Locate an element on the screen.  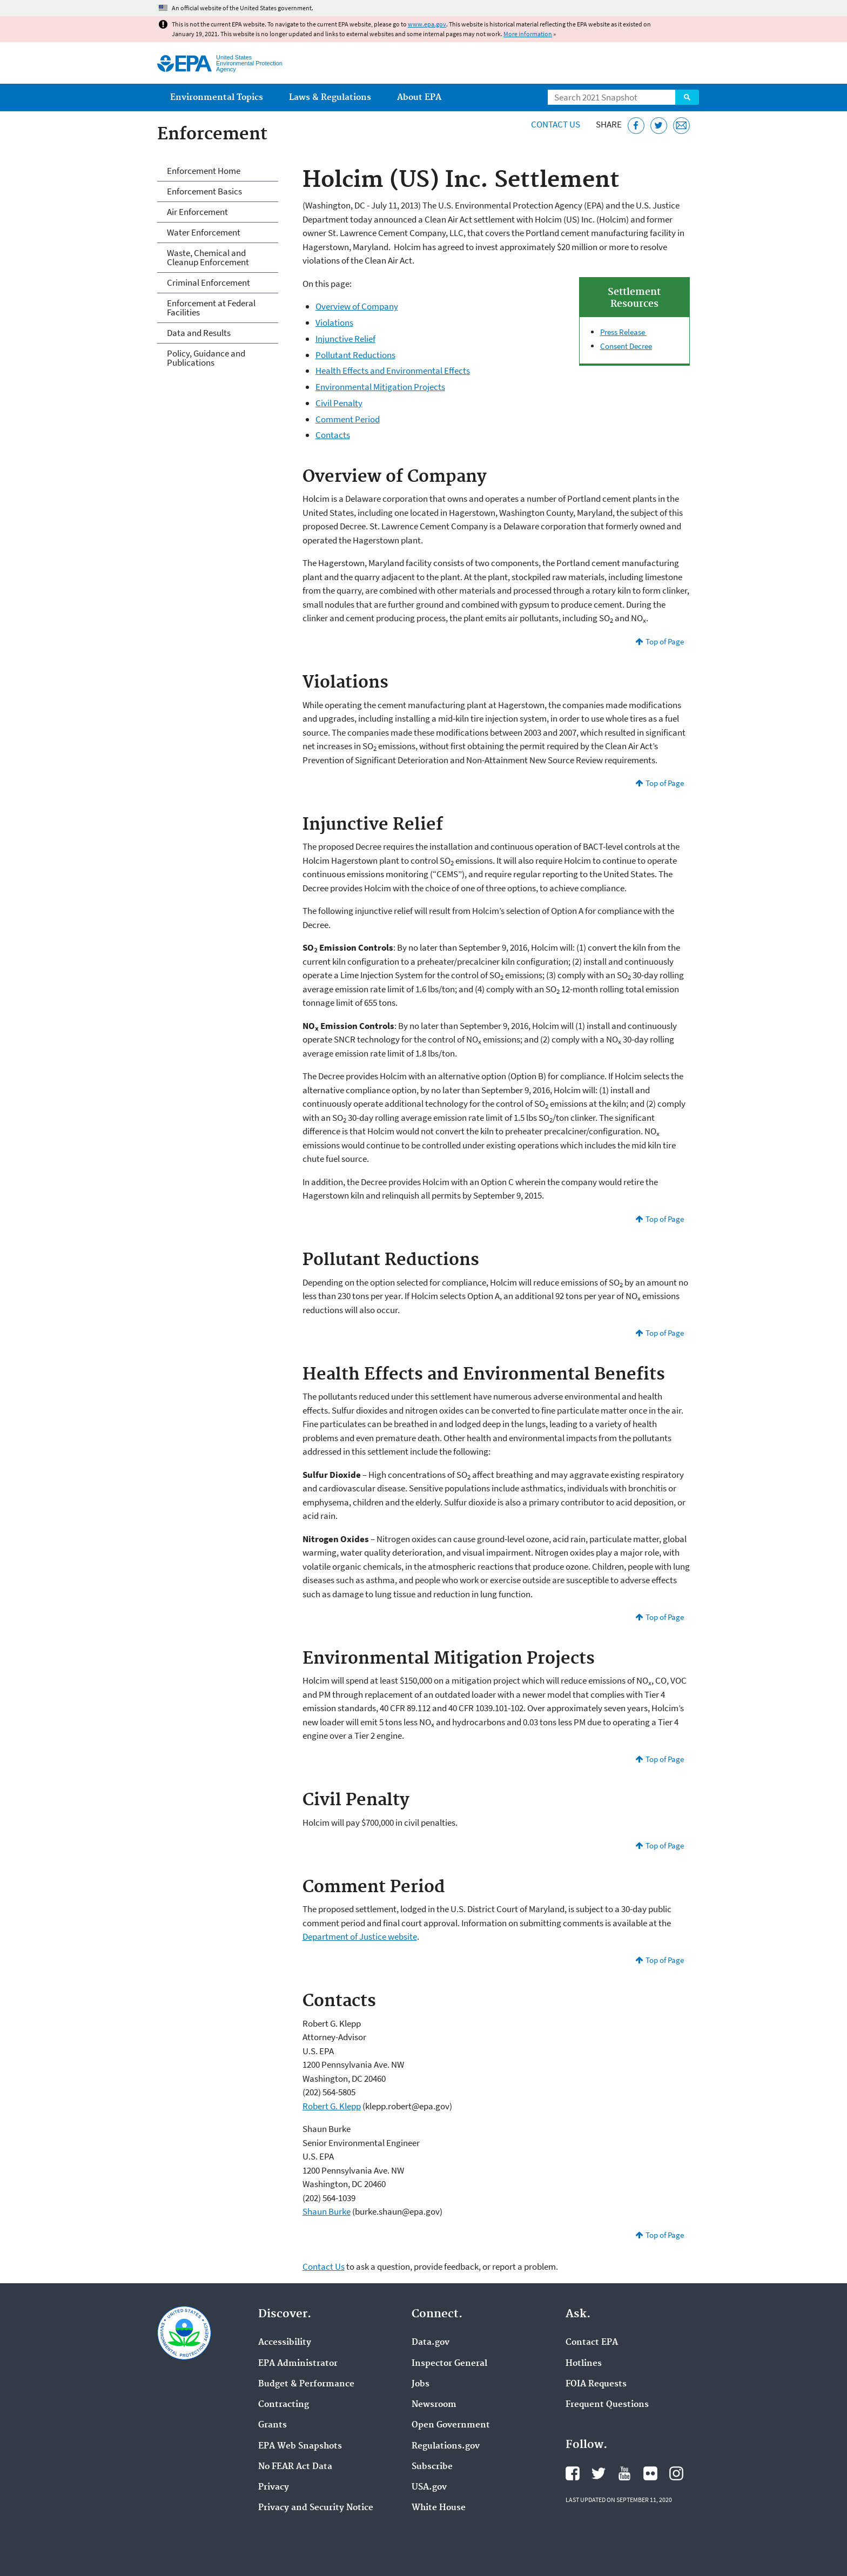
EPA's Twitter is located at coordinates (598, 2473).